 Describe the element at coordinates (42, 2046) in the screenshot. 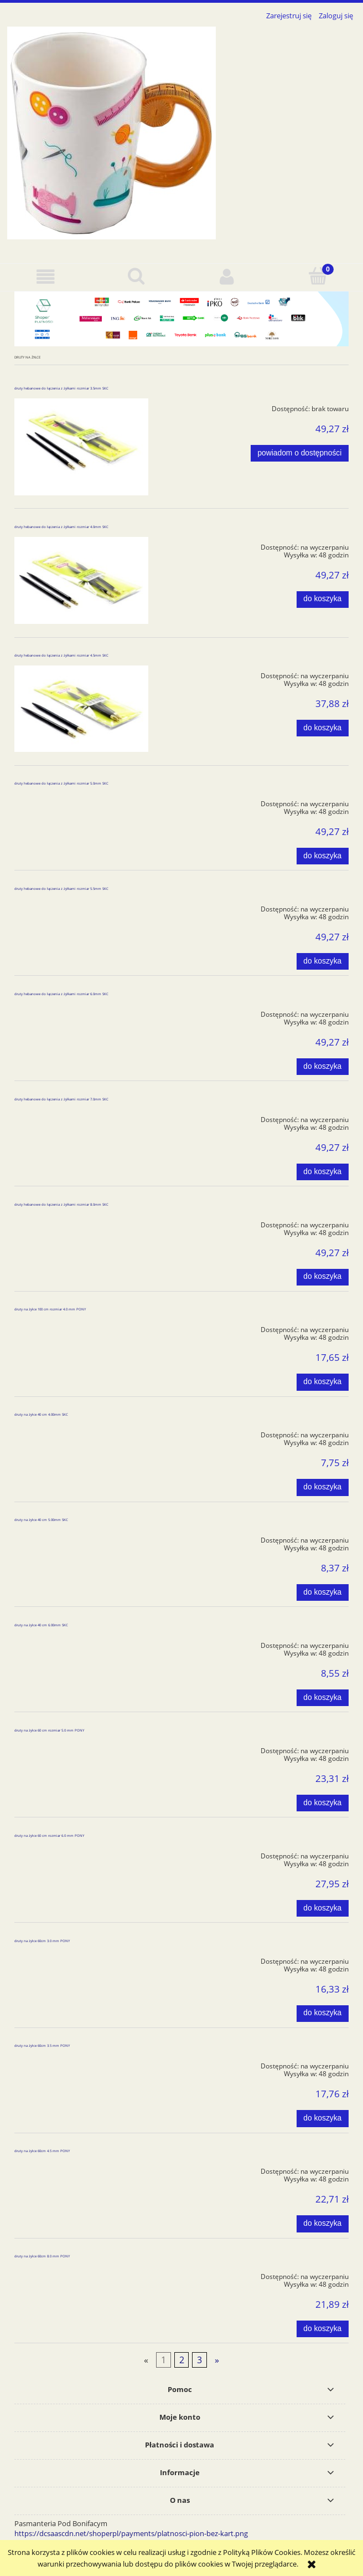

I see `druty na żyłce 60cm 3.5 mm PONY` at that location.